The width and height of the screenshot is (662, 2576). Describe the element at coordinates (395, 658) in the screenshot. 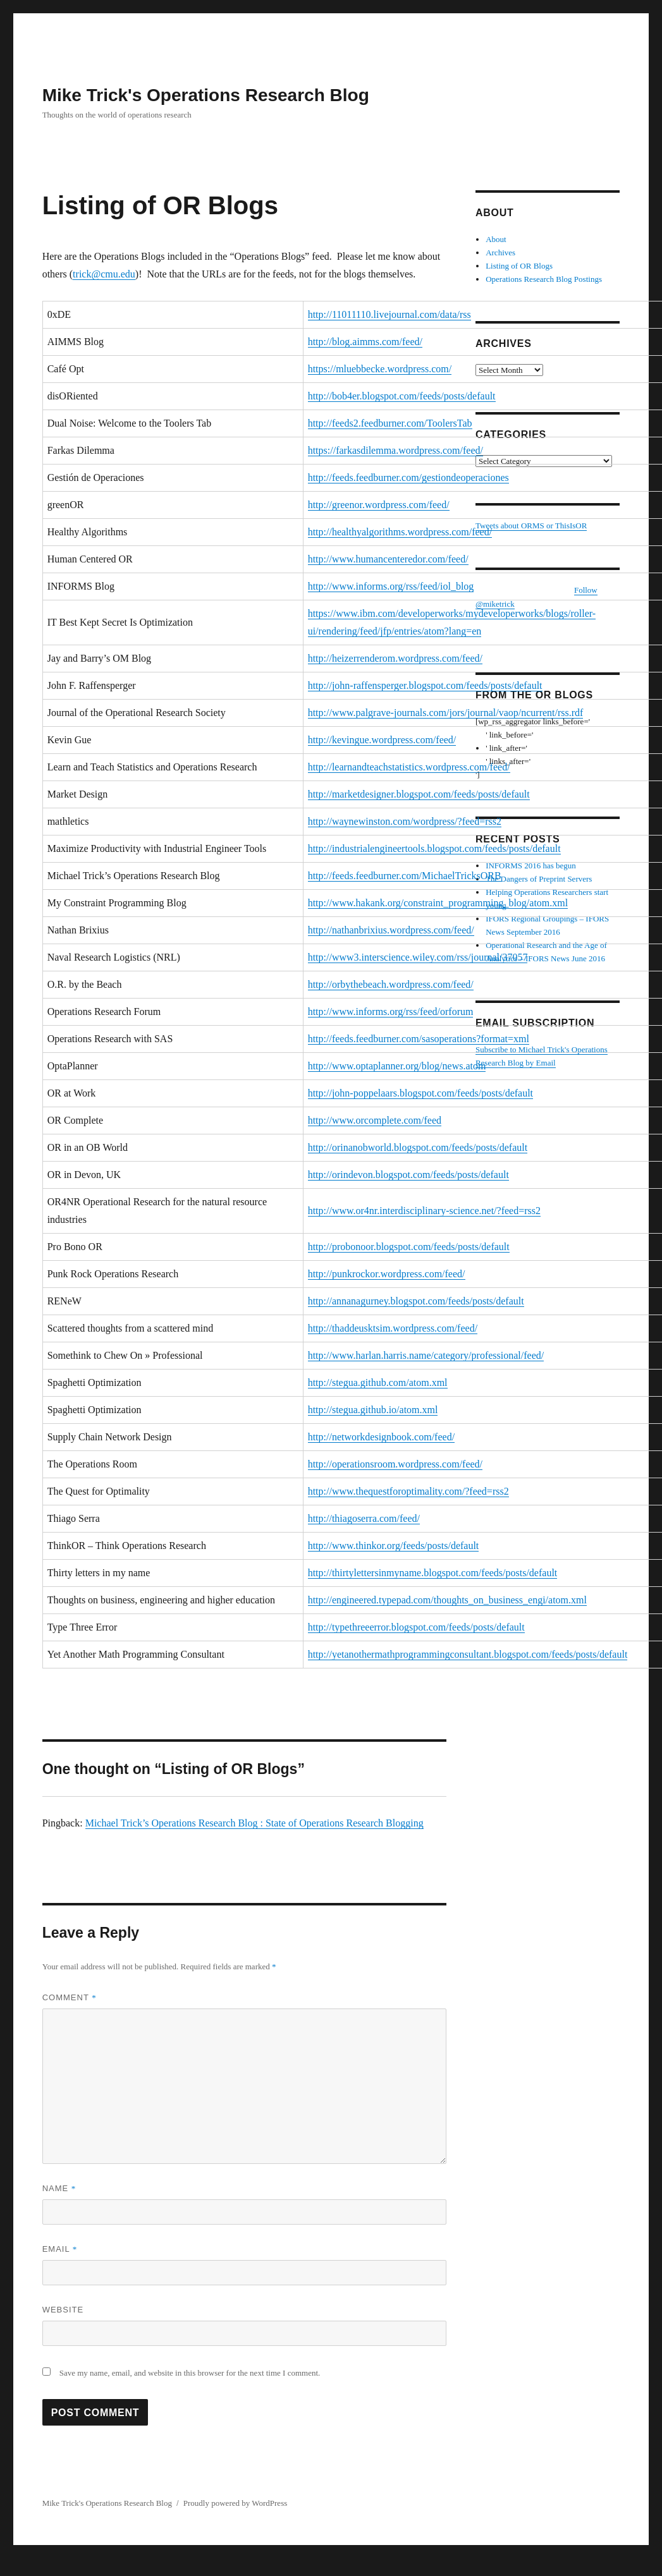

I see `http://heizerrenderom.wordpress.com/feed/` at that location.